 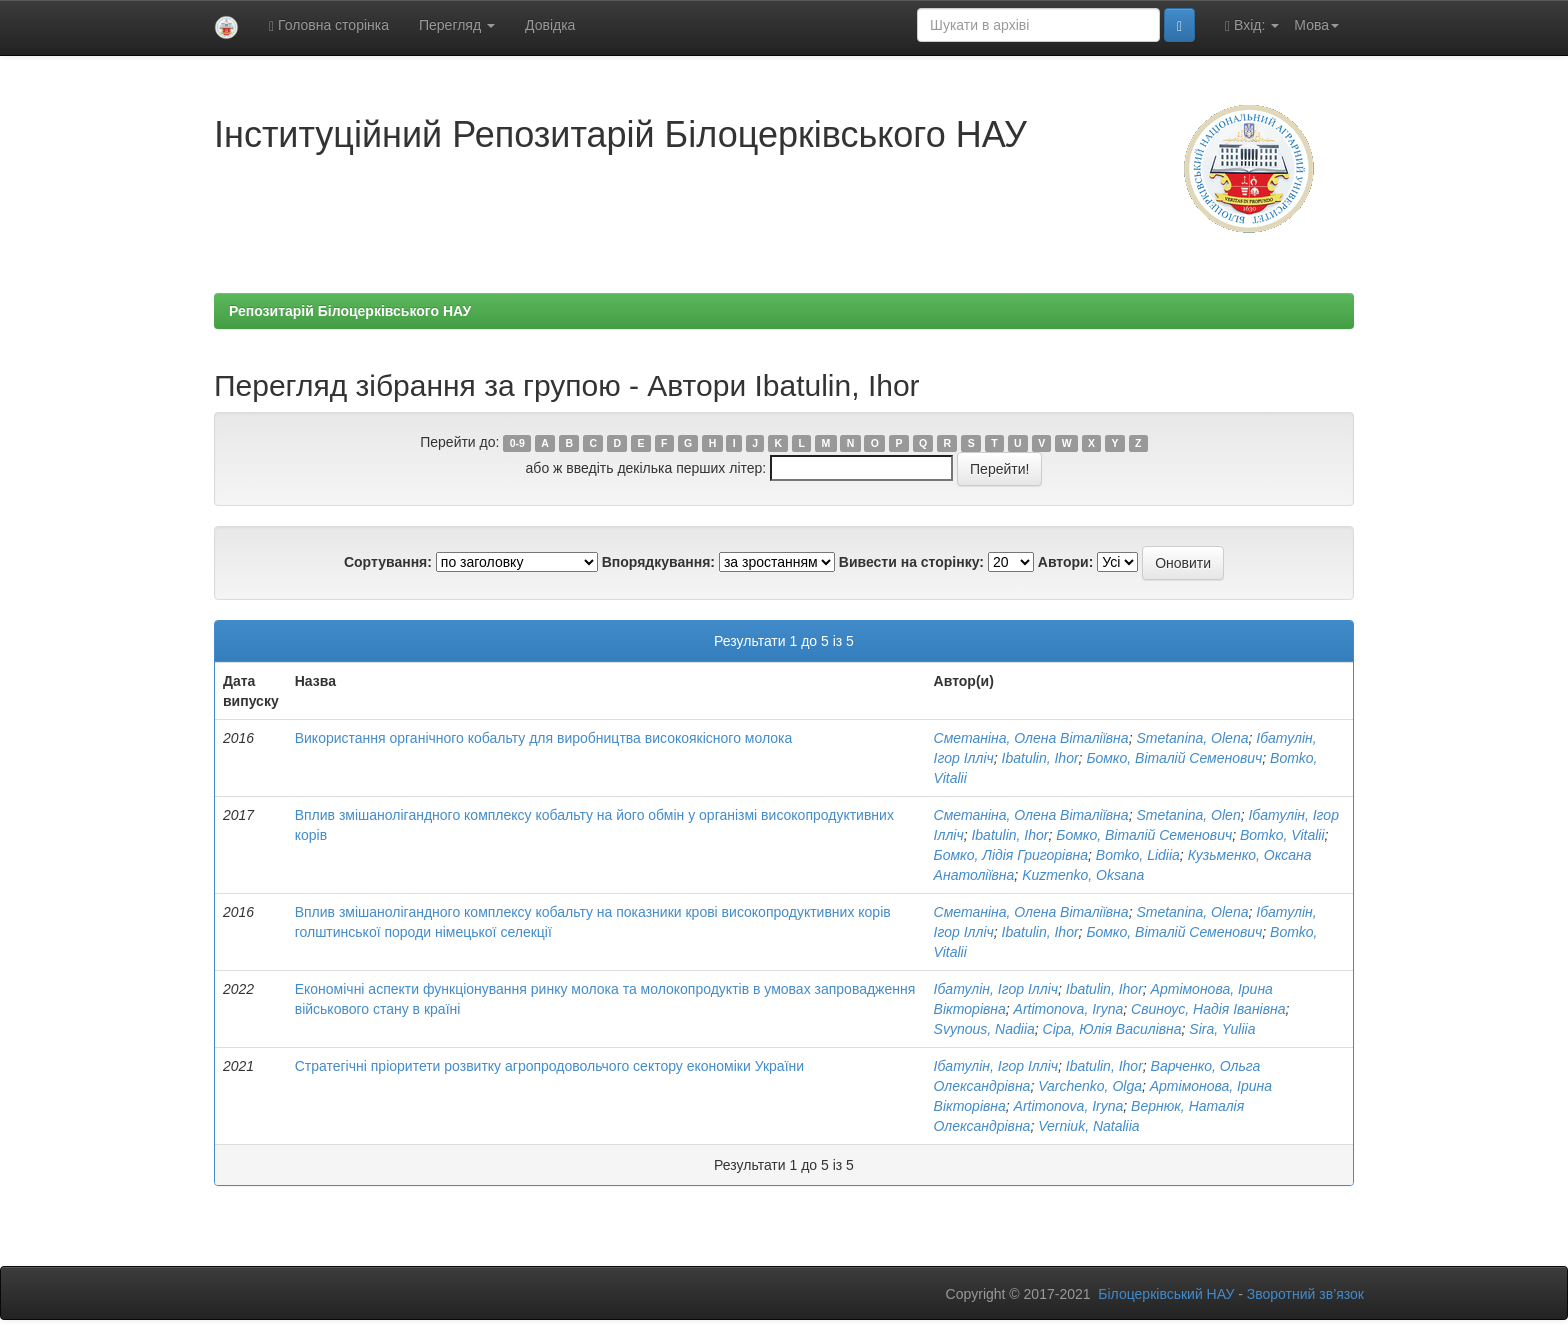 What do you see at coordinates (1069, 1009) in the screenshot?
I see `Artimonova, Iryna` at bounding box center [1069, 1009].